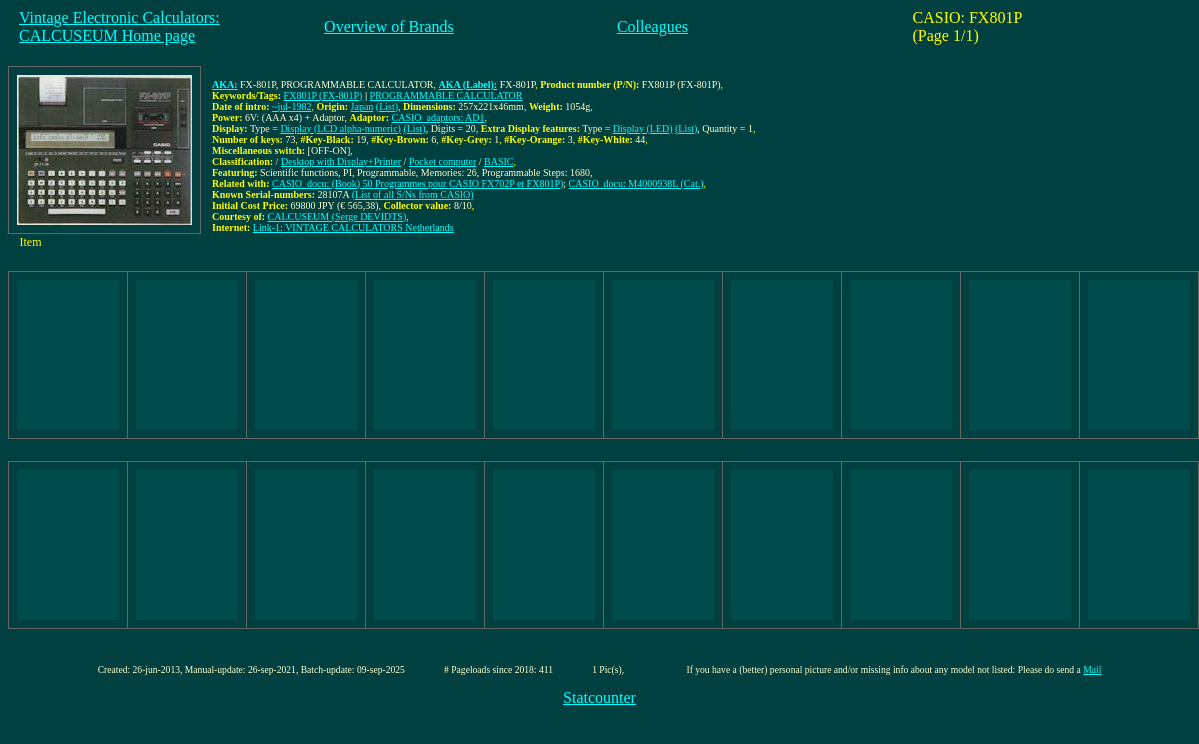 This screenshot has width=1199, height=744. Describe the element at coordinates (599, 697) in the screenshot. I see `Statcounter` at that location.